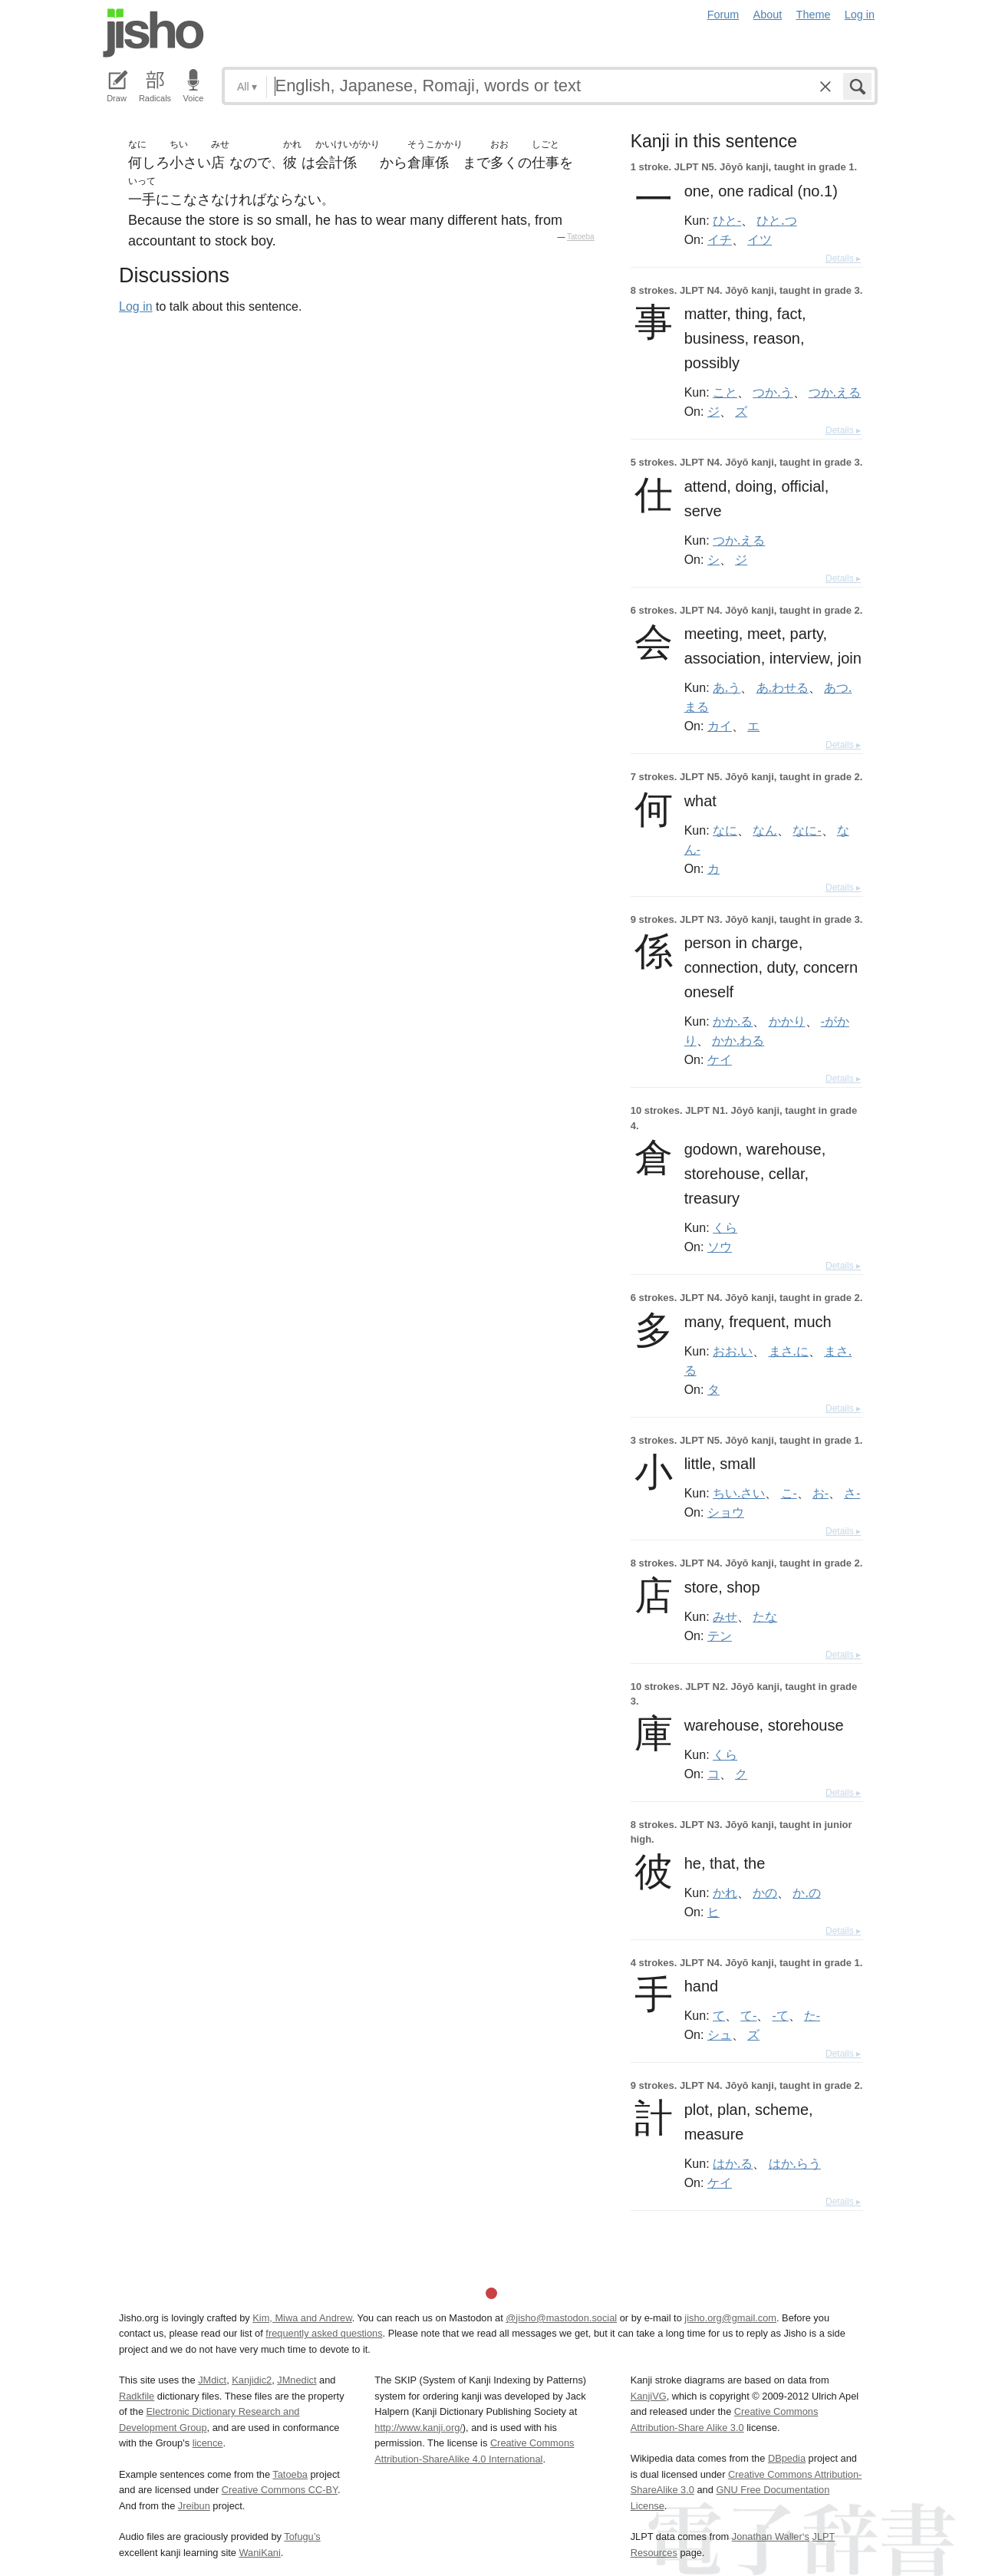 The width and height of the screenshot is (982, 2576). What do you see at coordinates (725, 1227) in the screenshot?
I see `くら` at bounding box center [725, 1227].